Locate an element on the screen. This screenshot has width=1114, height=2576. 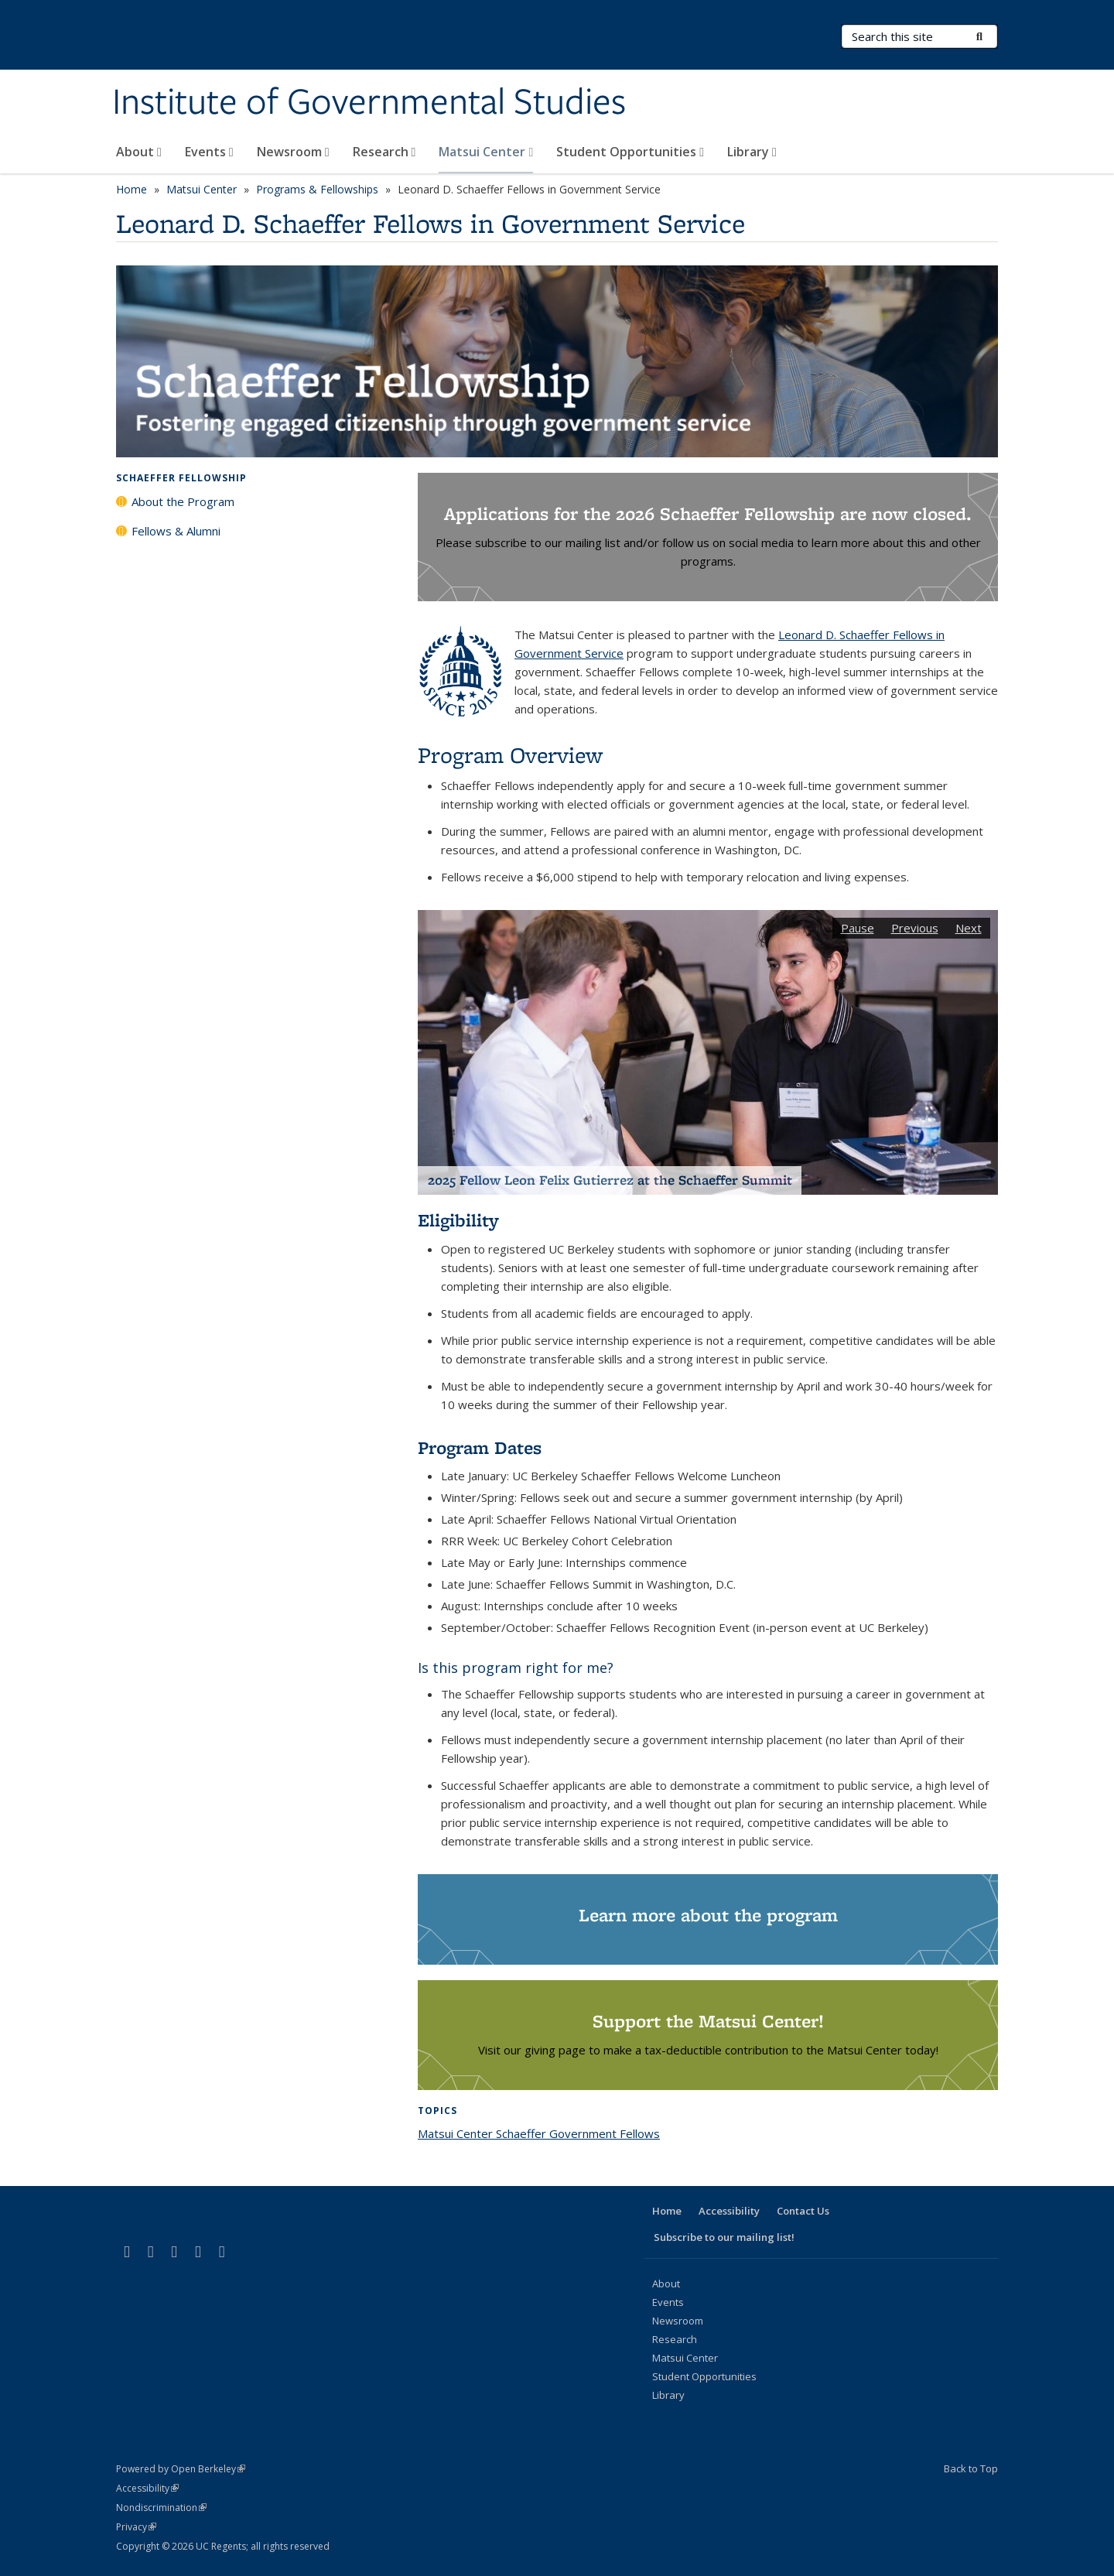
Contact Us is located at coordinates (803, 2211).